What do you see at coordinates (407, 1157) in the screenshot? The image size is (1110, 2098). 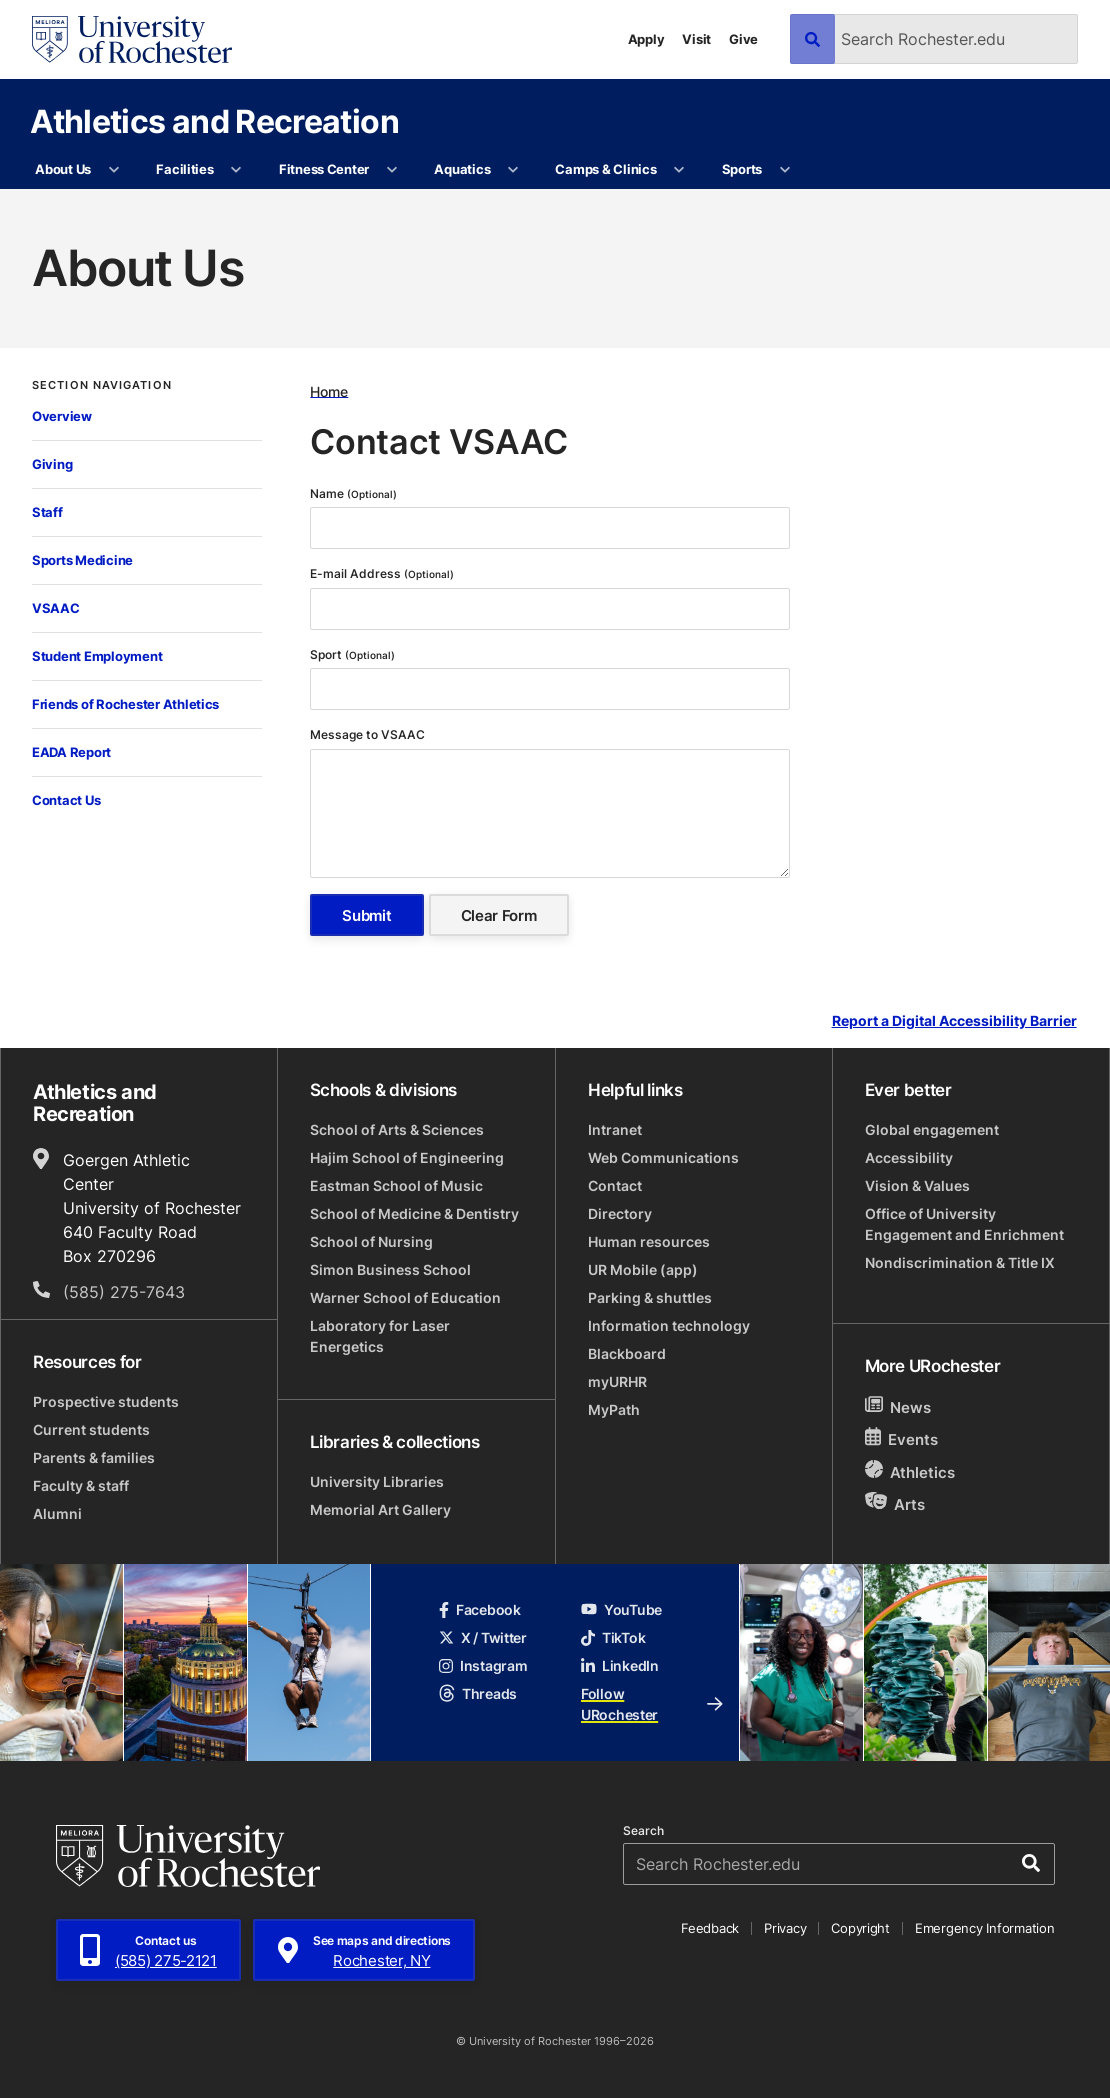 I see `Hajim School of Engineering` at bounding box center [407, 1157].